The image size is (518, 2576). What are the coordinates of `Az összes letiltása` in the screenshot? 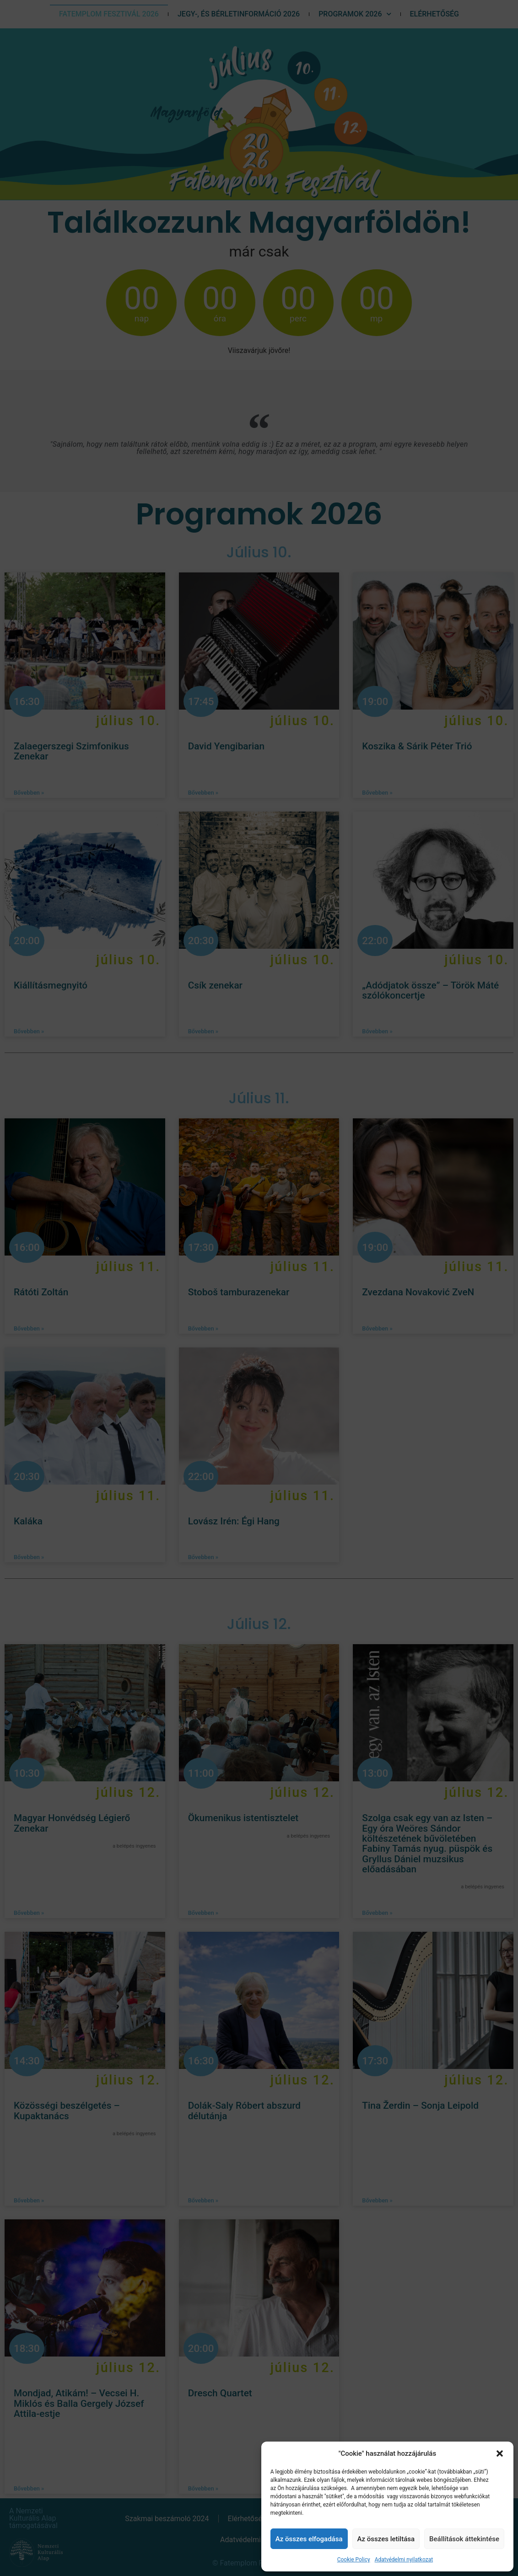 It's located at (386, 2539).